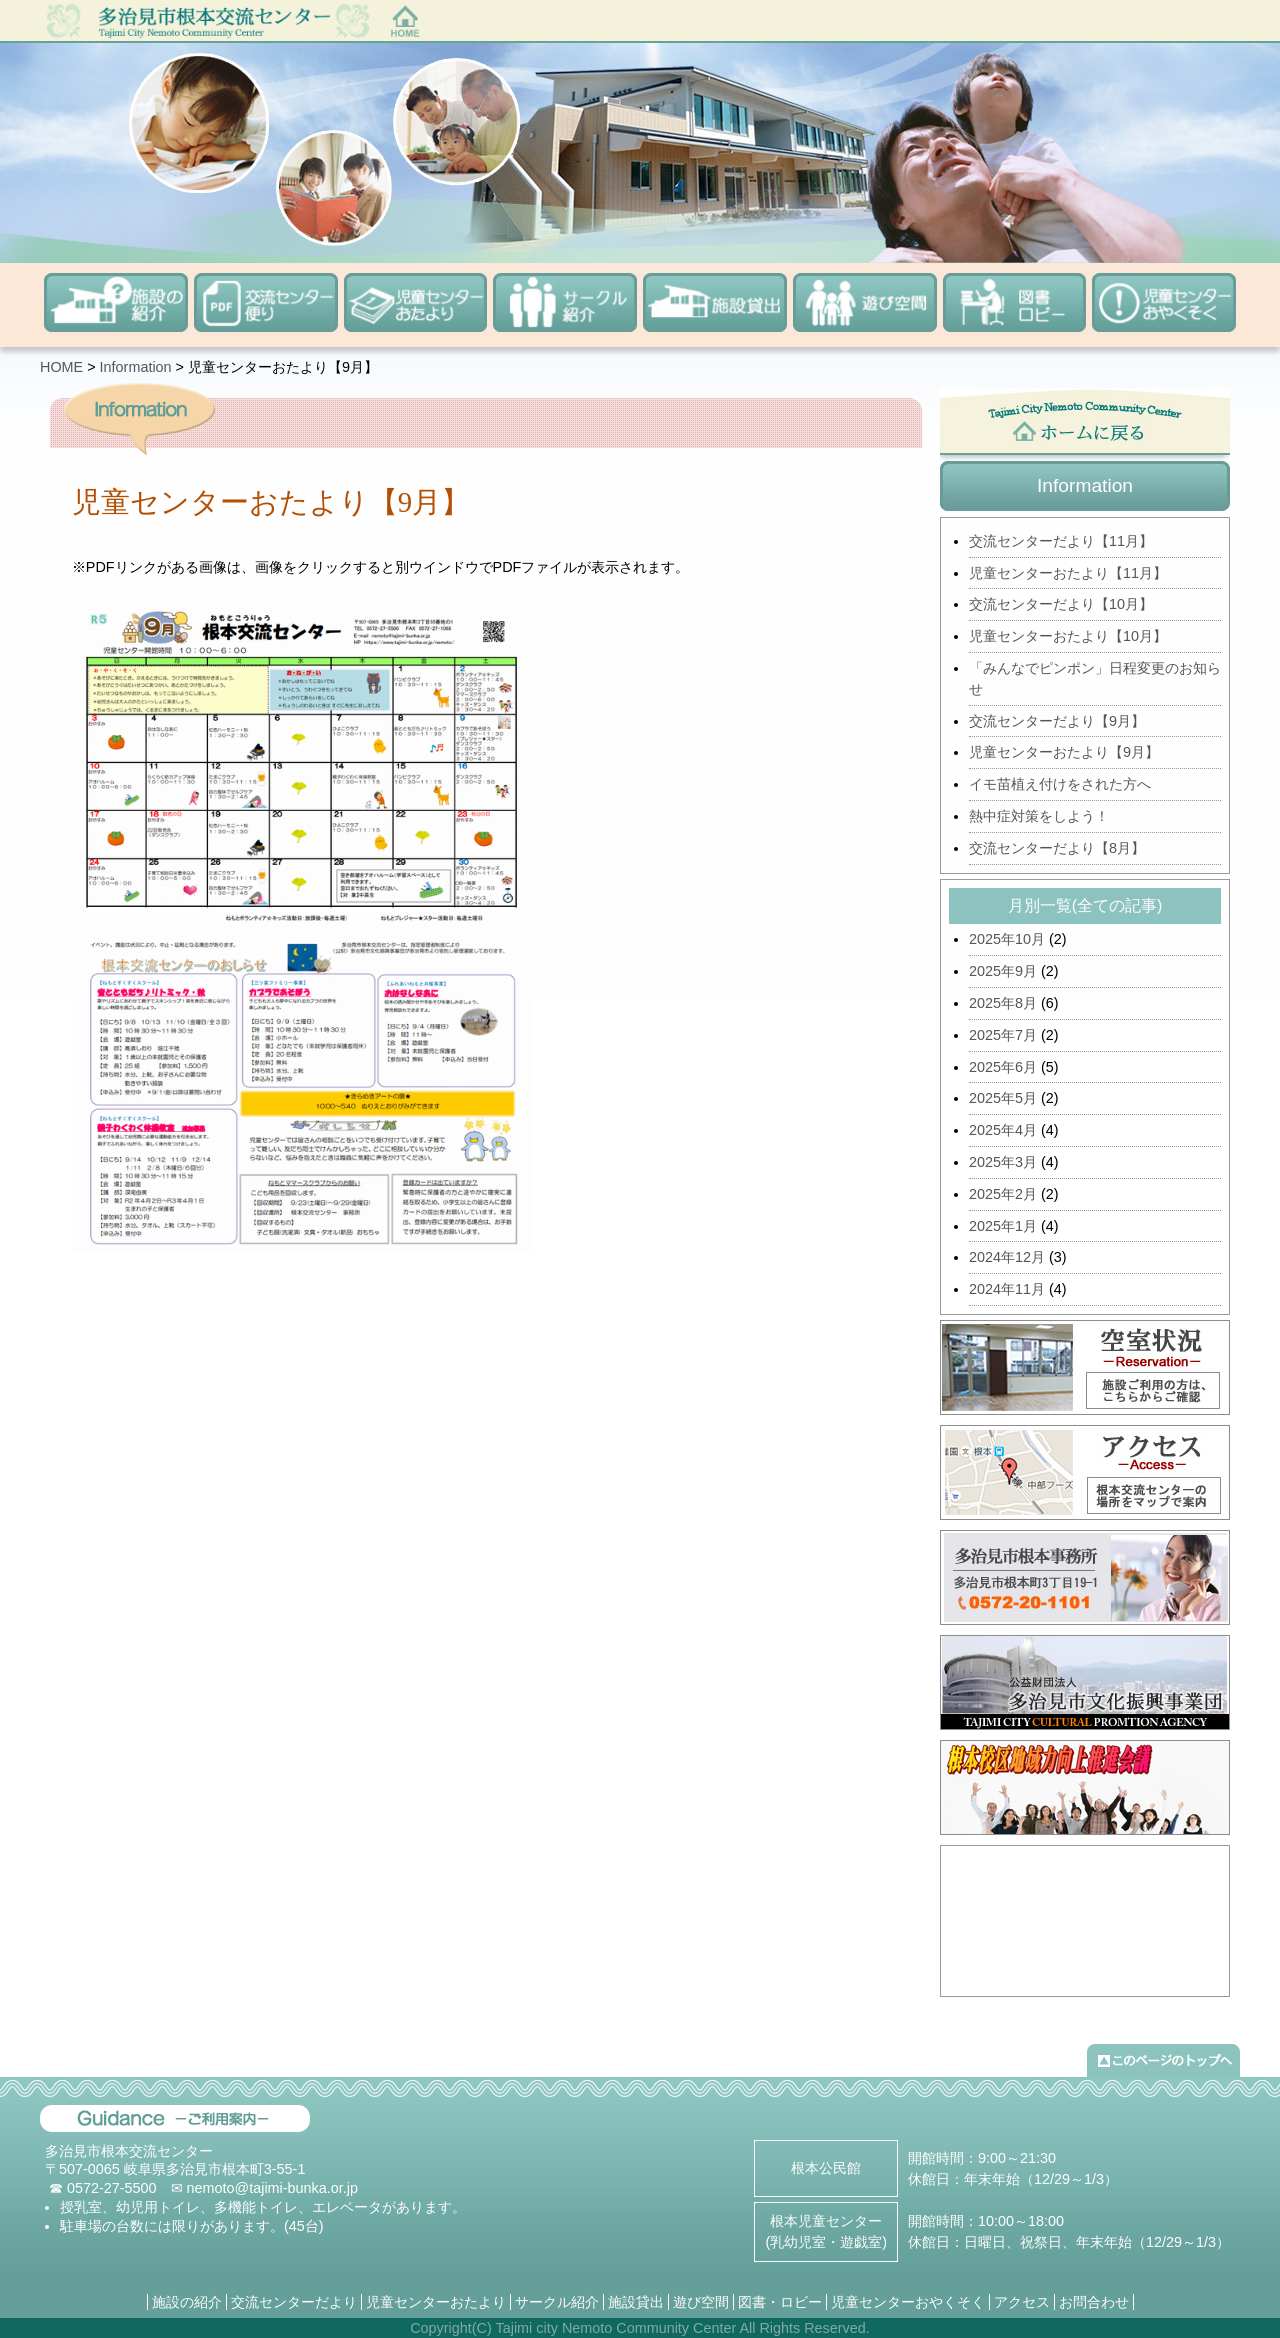 Image resolution: width=1280 pixels, height=2338 pixels. Describe the element at coordinates (1068, 636) in the screenshot. I see `児童センターおたより【10月】` at that location.